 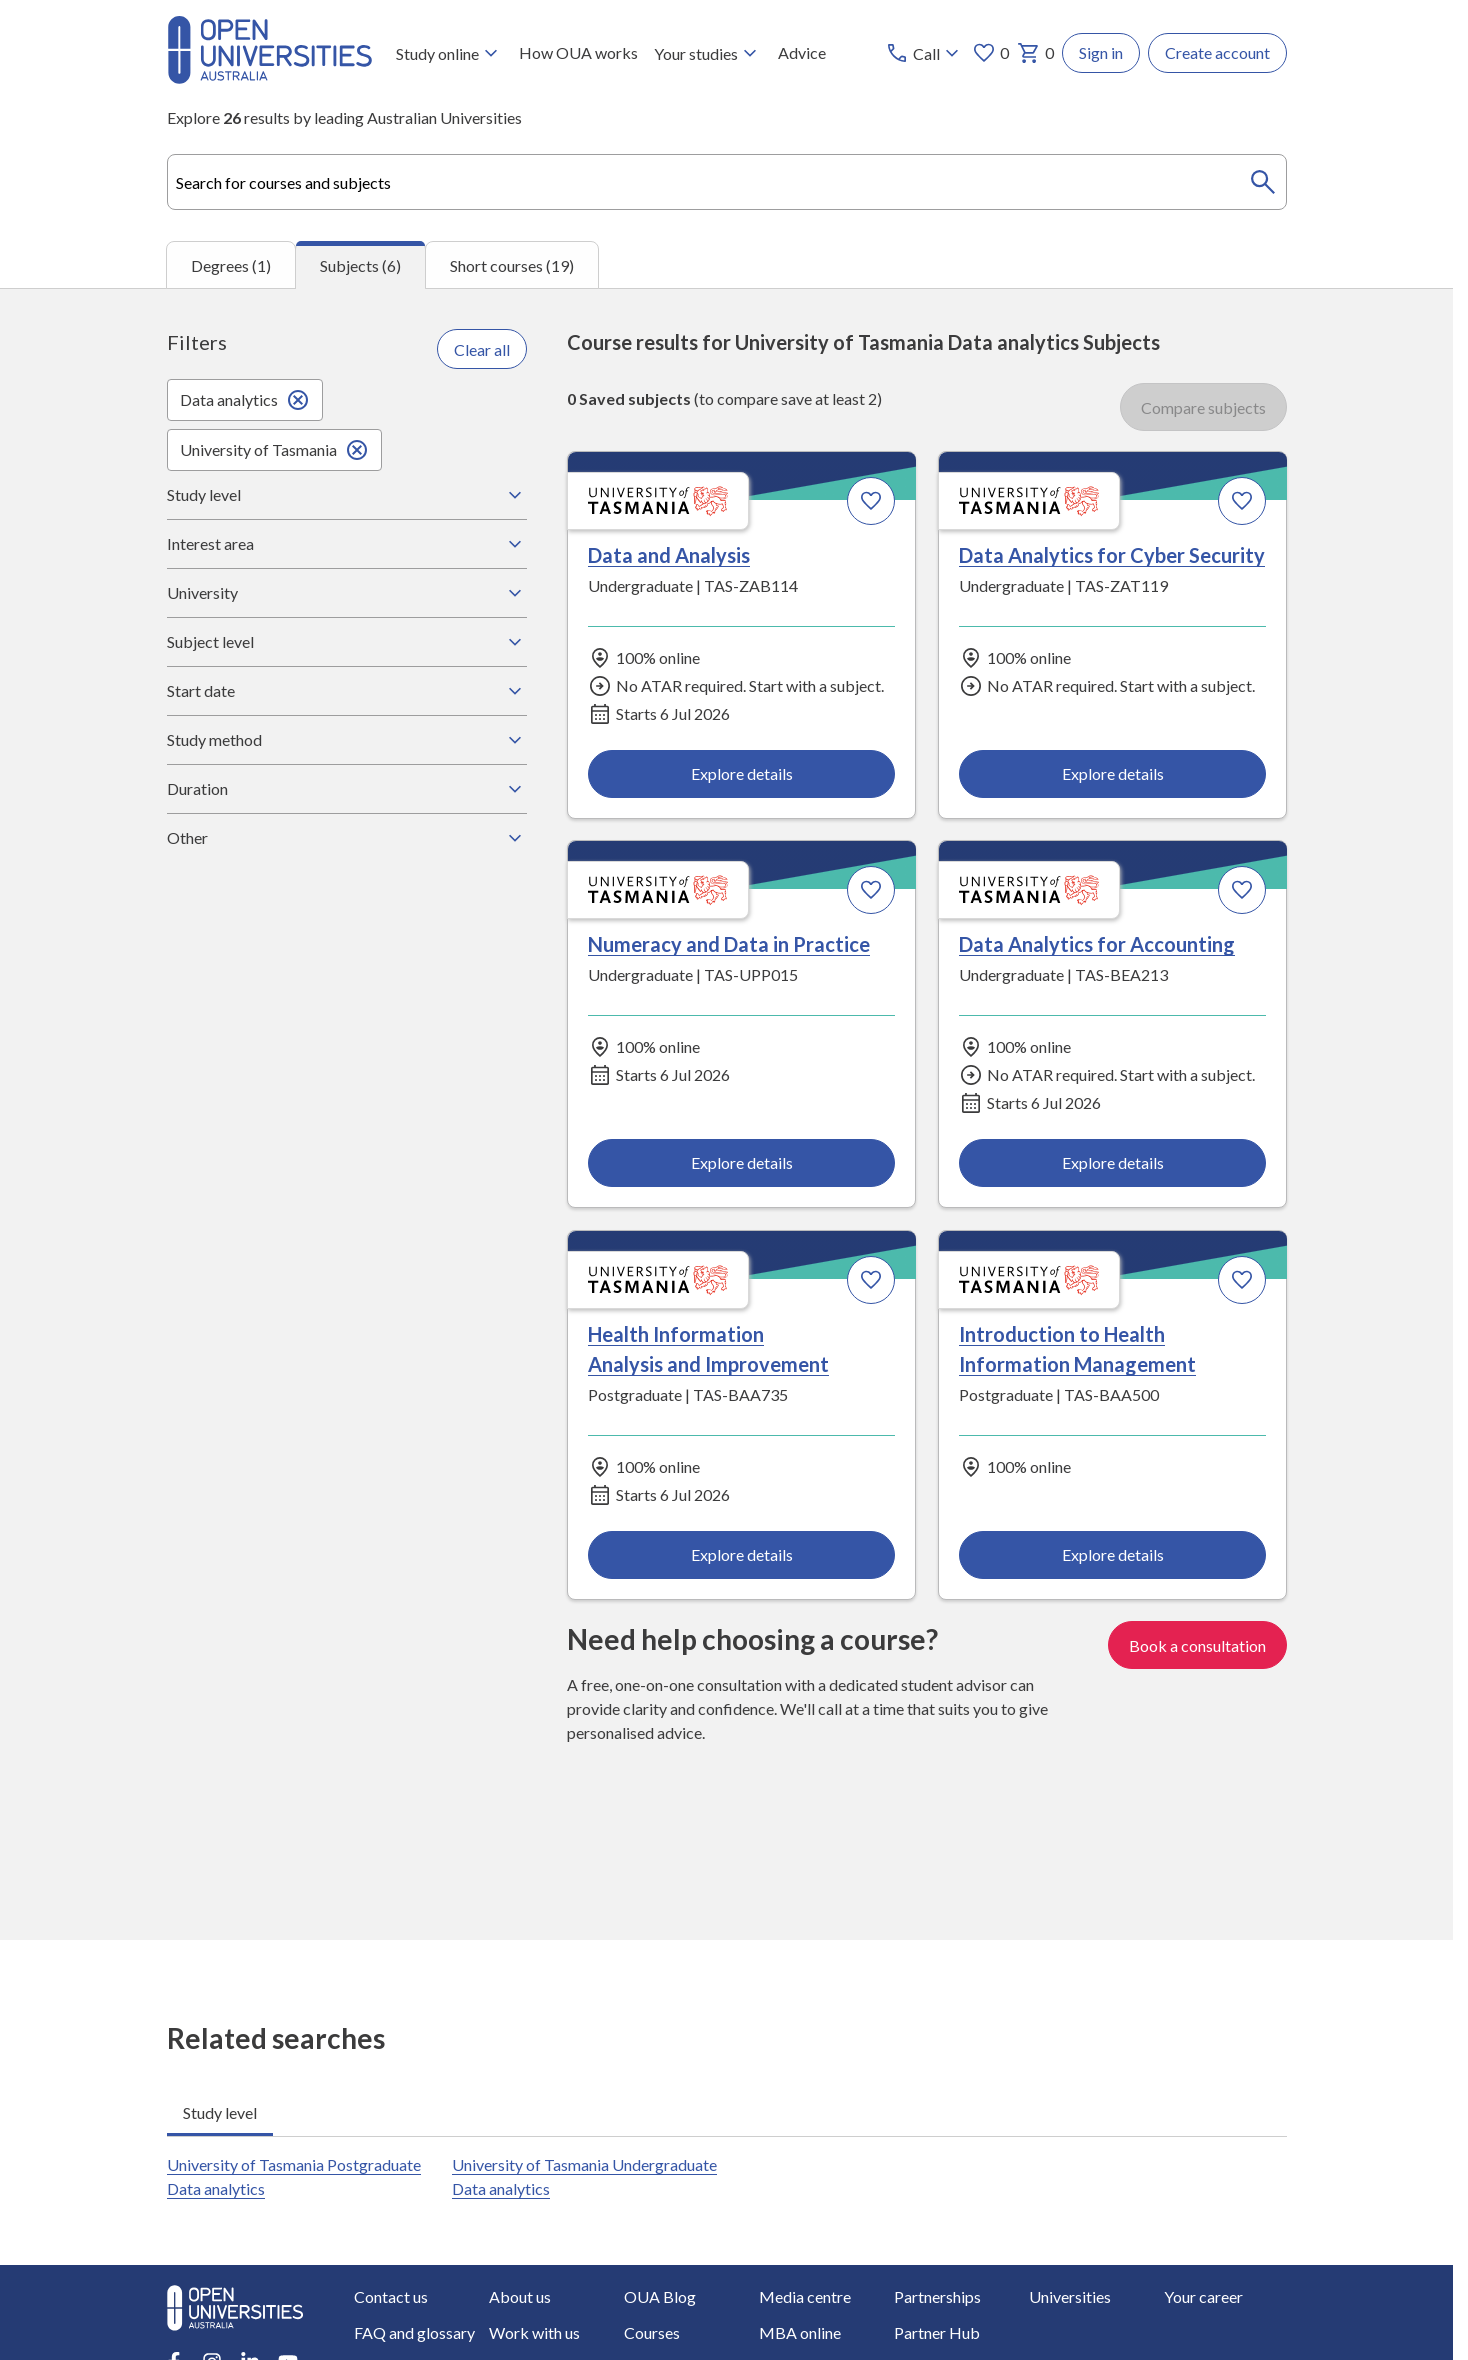 What do you see at coordinates (800, 2332) in the screenshot?
I see `MBA online` at bounding box center [800, 2332].